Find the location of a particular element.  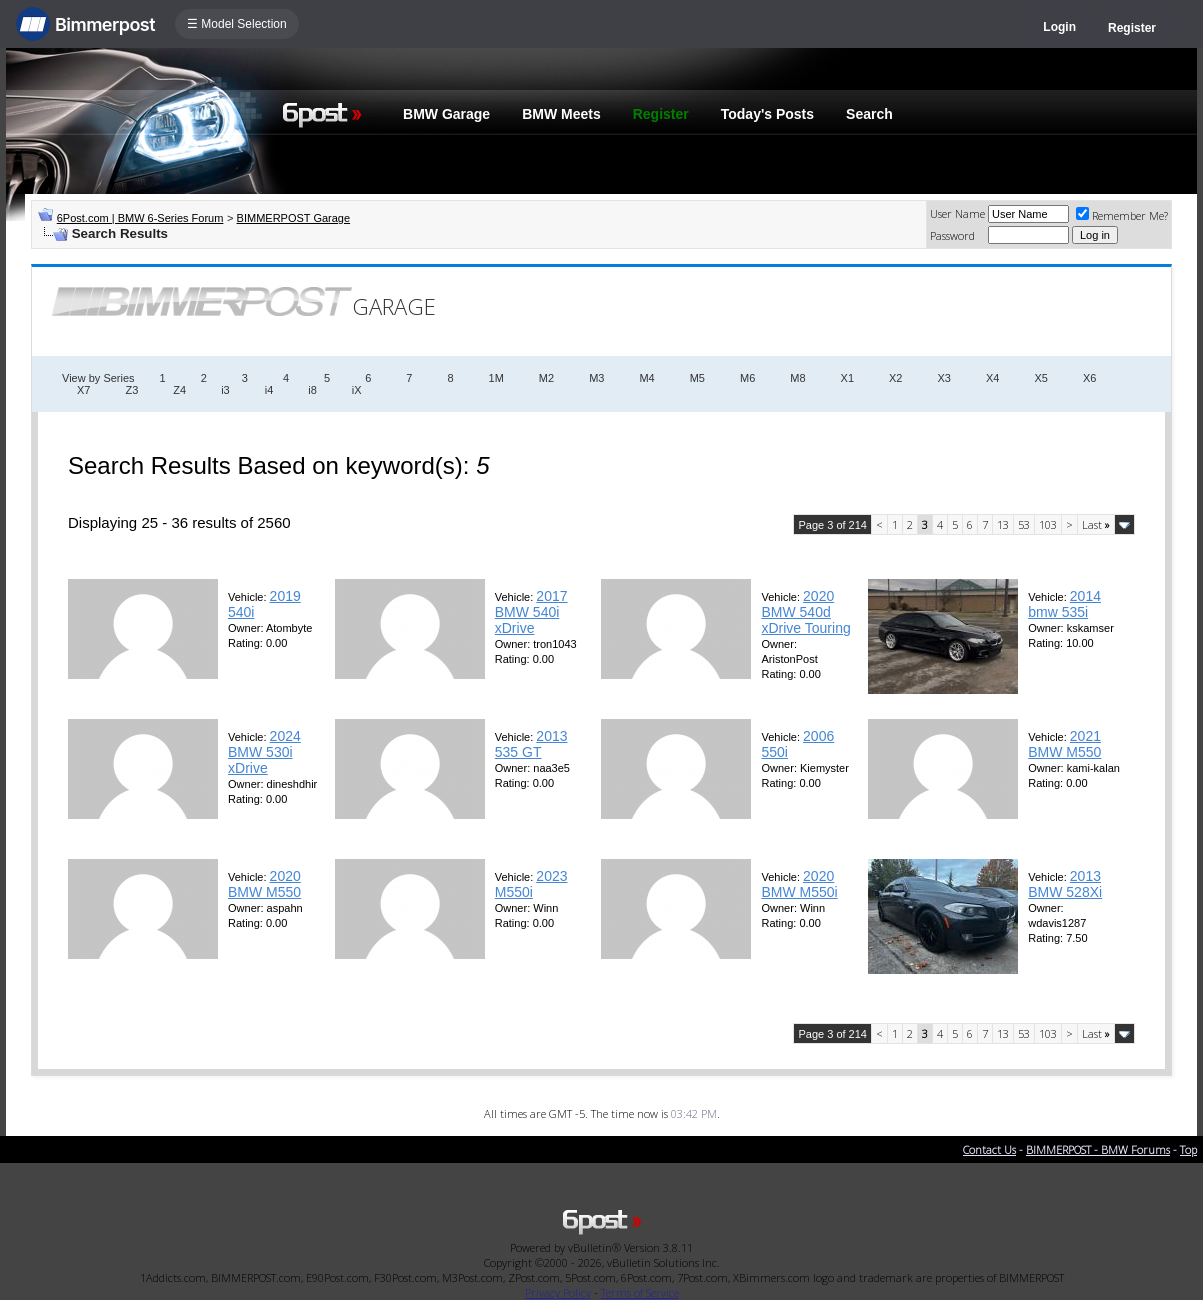

BMW Garage is located at coordinates (446, 114).